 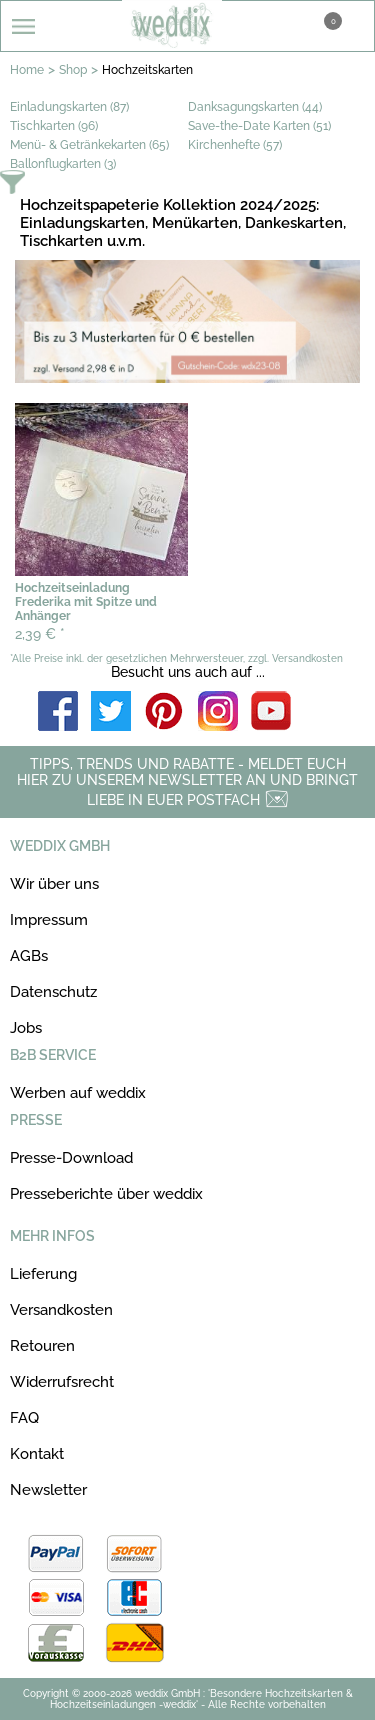 What do you see at coordinates (37, 1454) in the screenshot?
I see `Kontakt` at bounding box center [37, 1454].